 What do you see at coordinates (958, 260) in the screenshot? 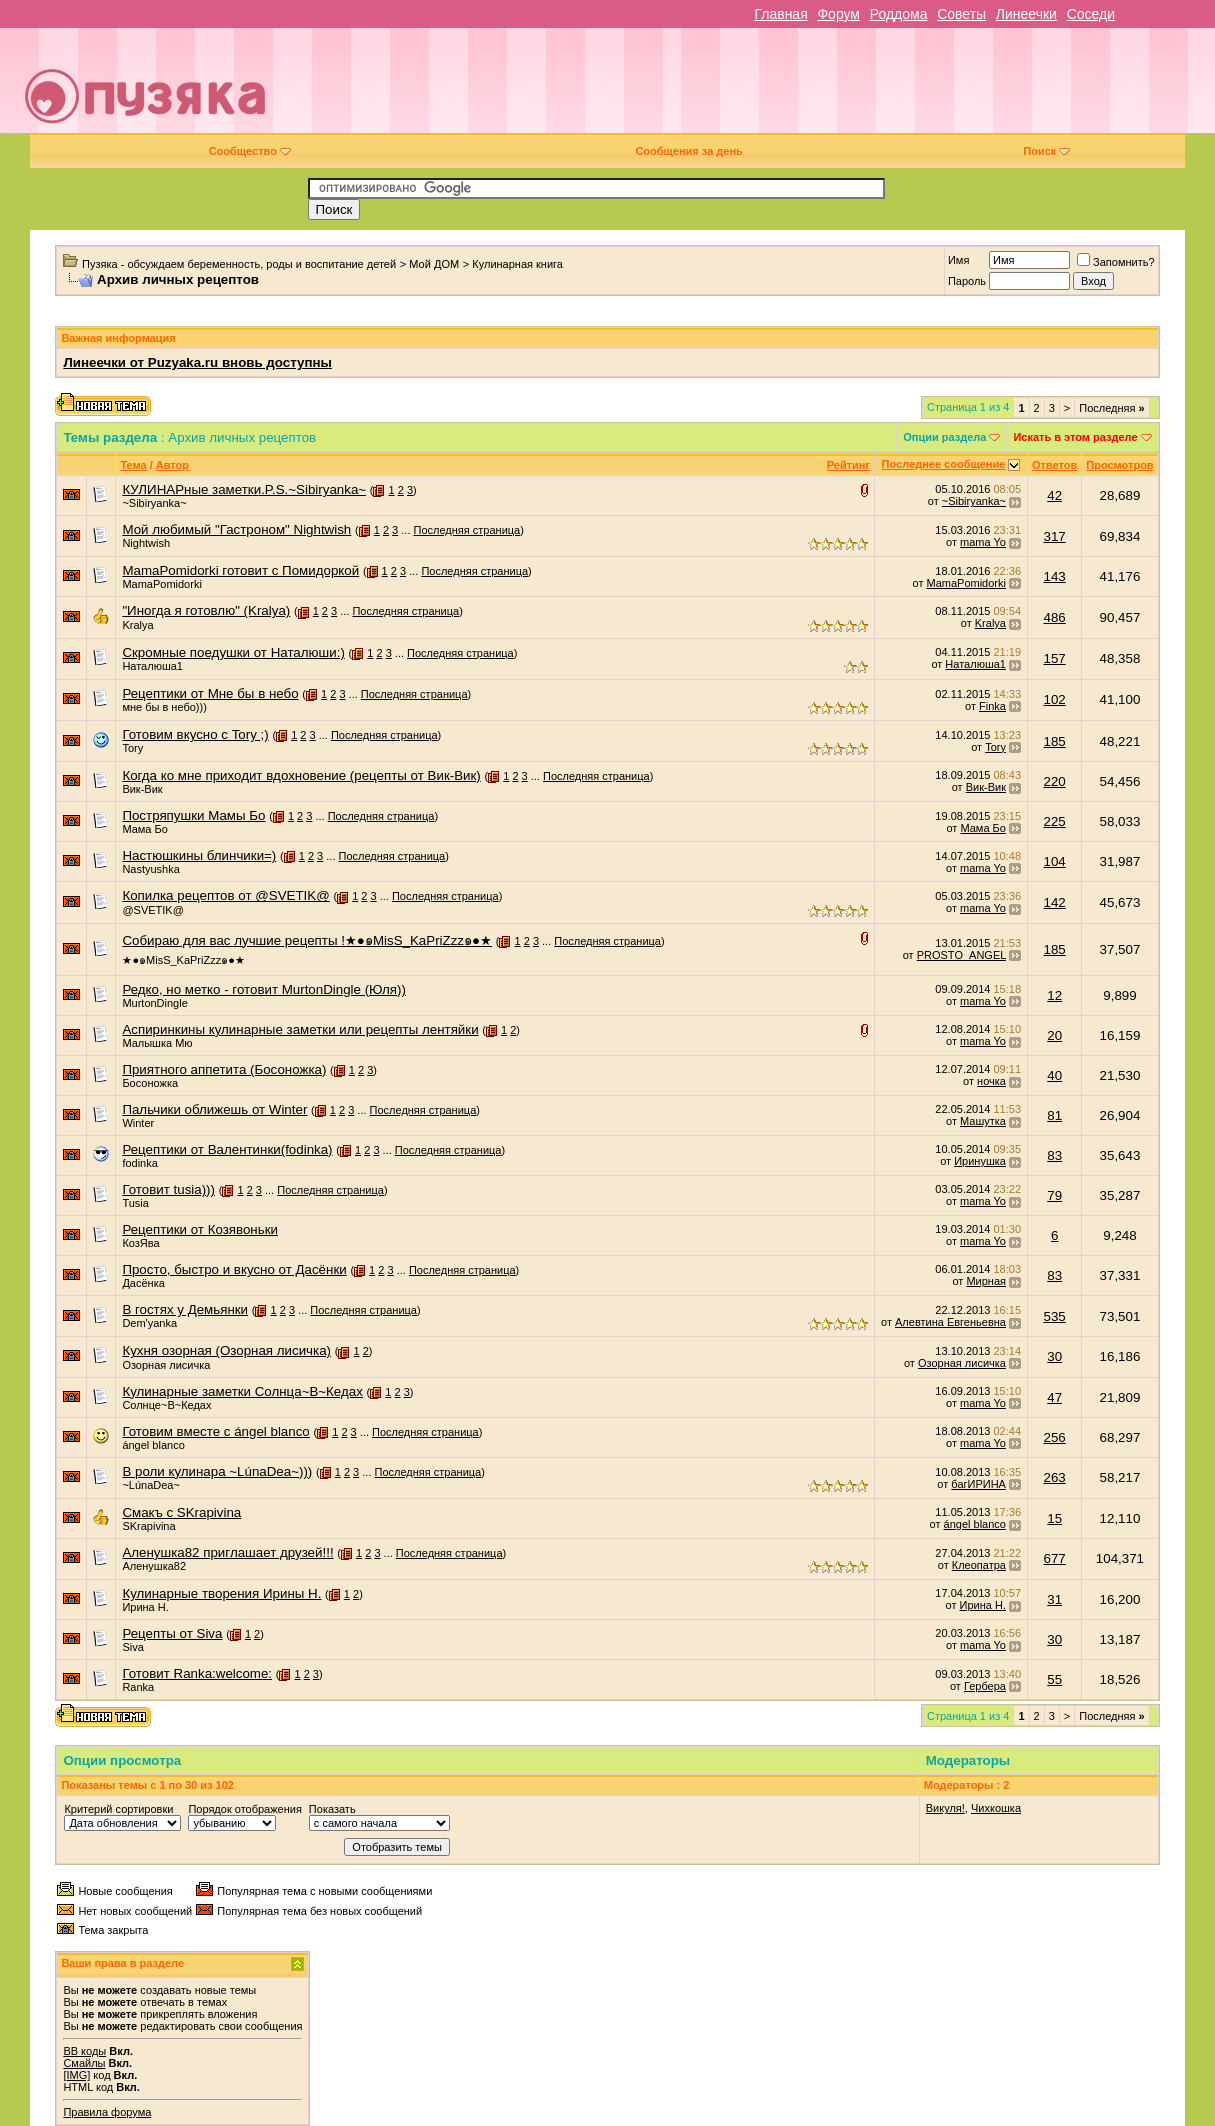
I see `Имя` at bounding box center [958, 260].